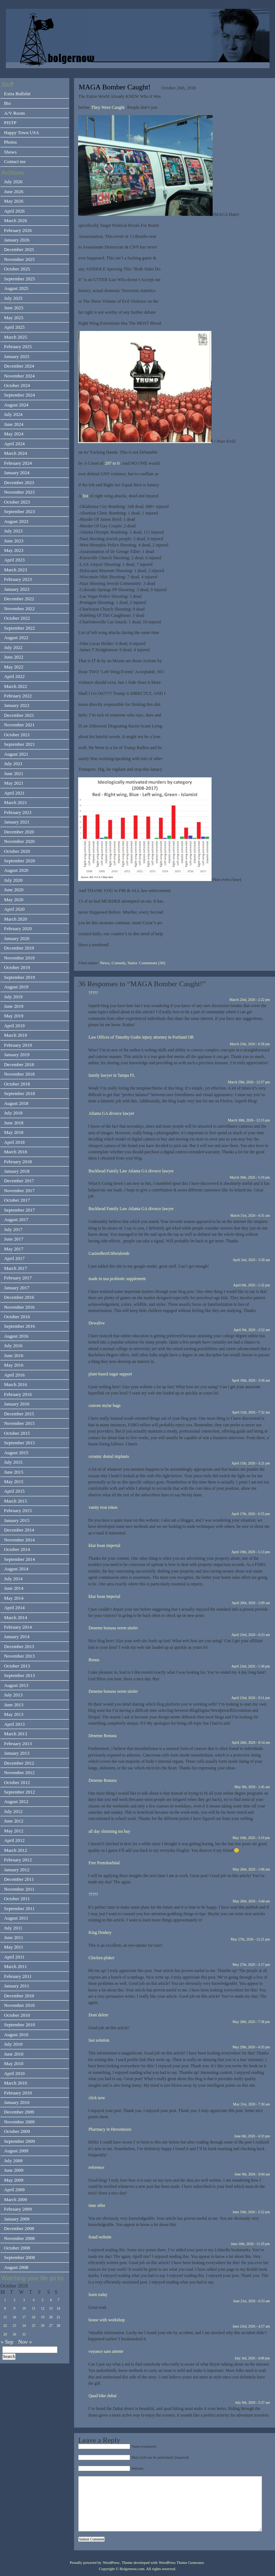  What do you see at coordinates (16, 637) in the screenshot?
I see `August 2022` at bounding box center [16, 637].